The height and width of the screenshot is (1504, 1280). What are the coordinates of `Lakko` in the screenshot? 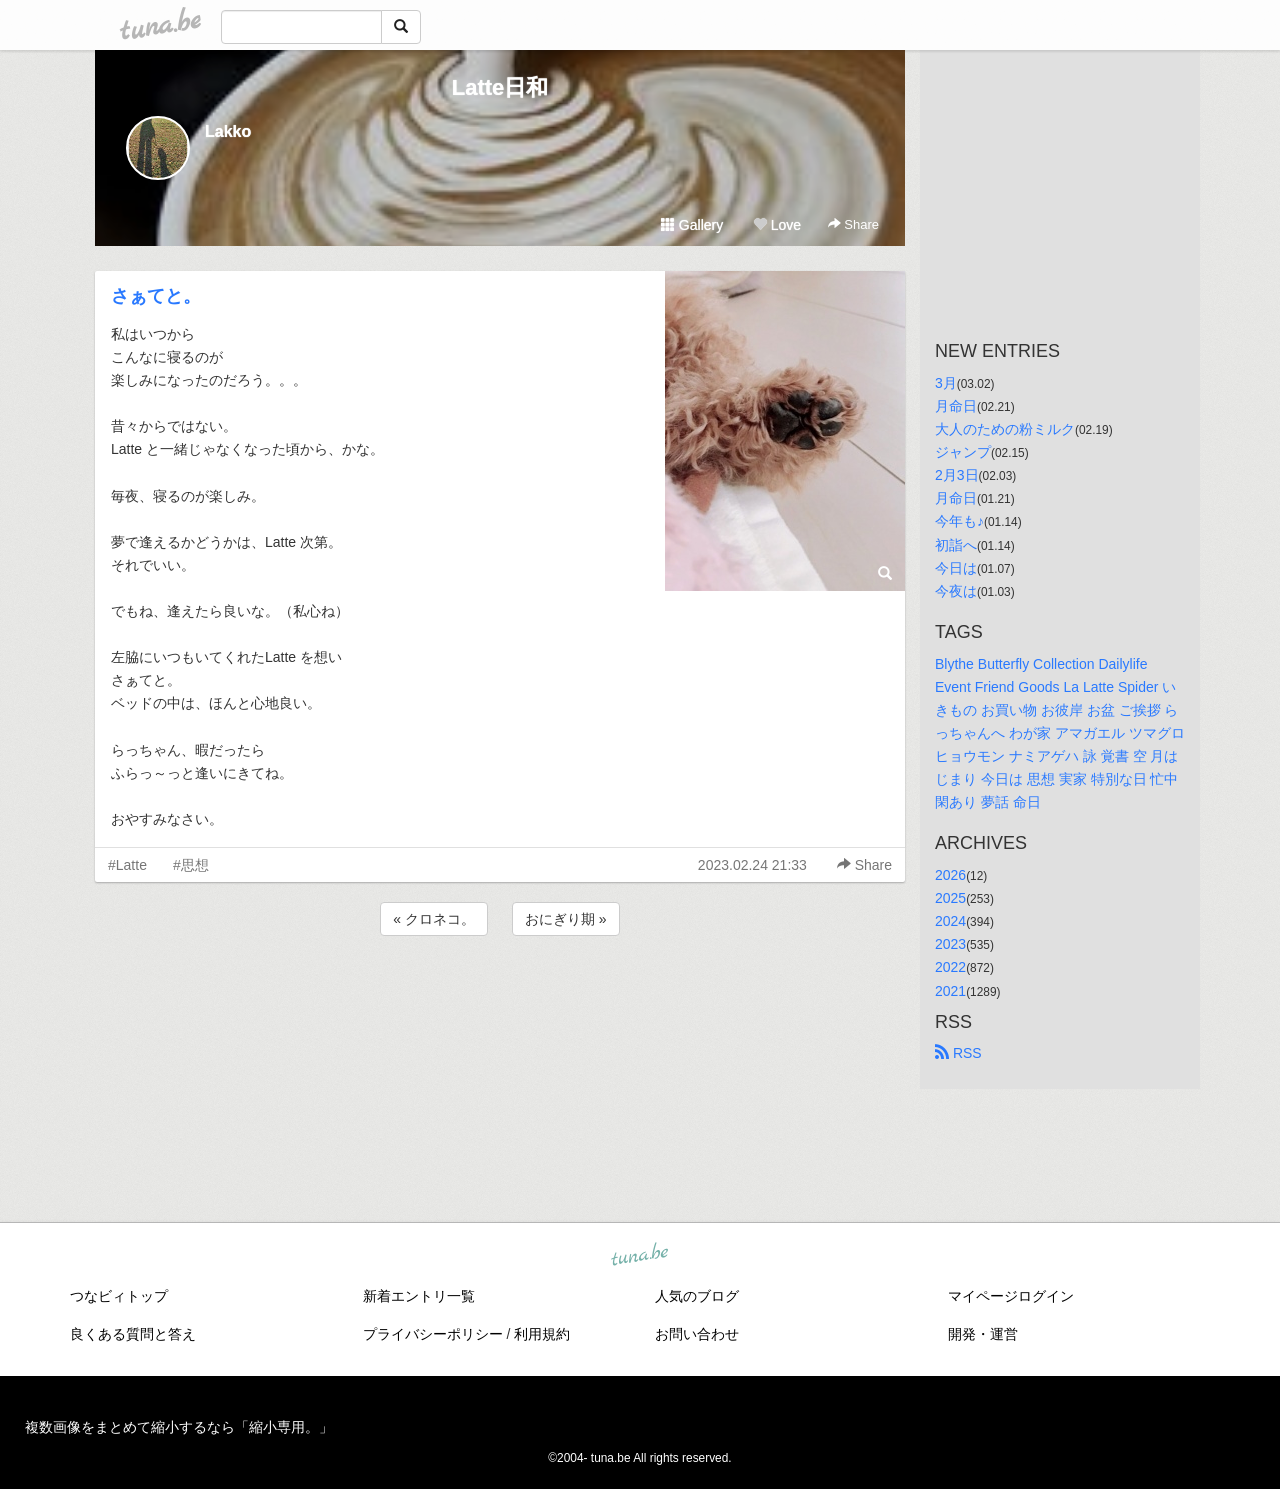 It's located at (228, 131).